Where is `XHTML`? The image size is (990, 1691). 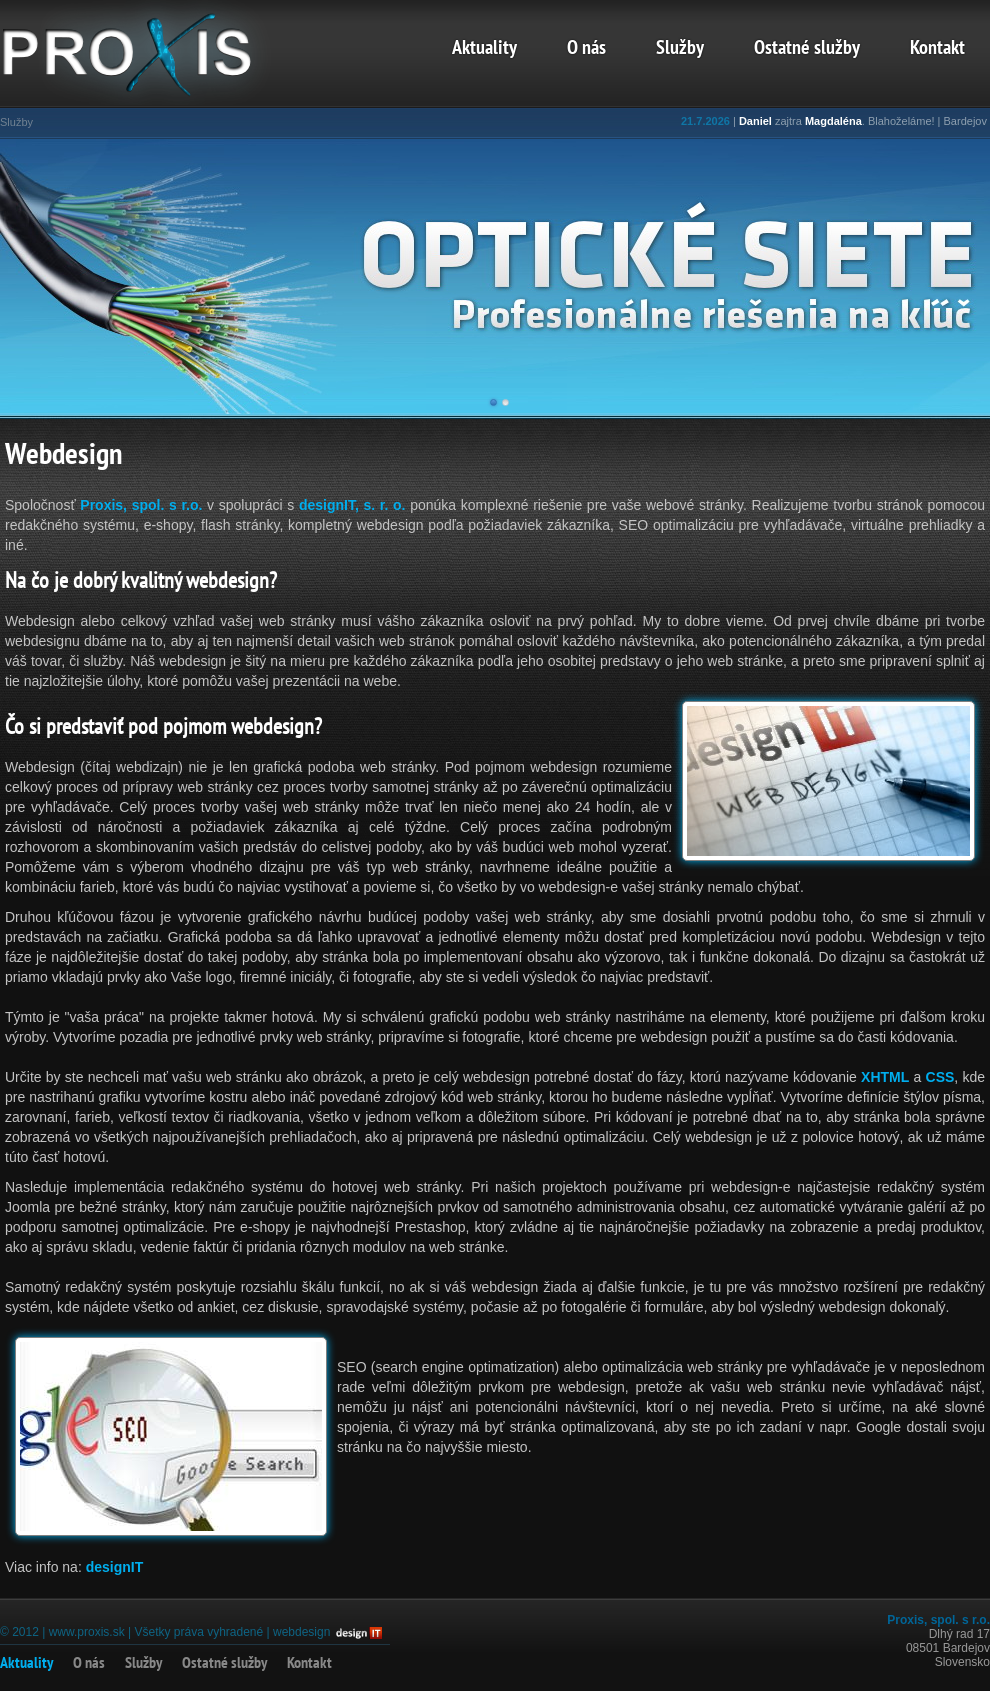
XHTML is located at coordinates (885, 1077).